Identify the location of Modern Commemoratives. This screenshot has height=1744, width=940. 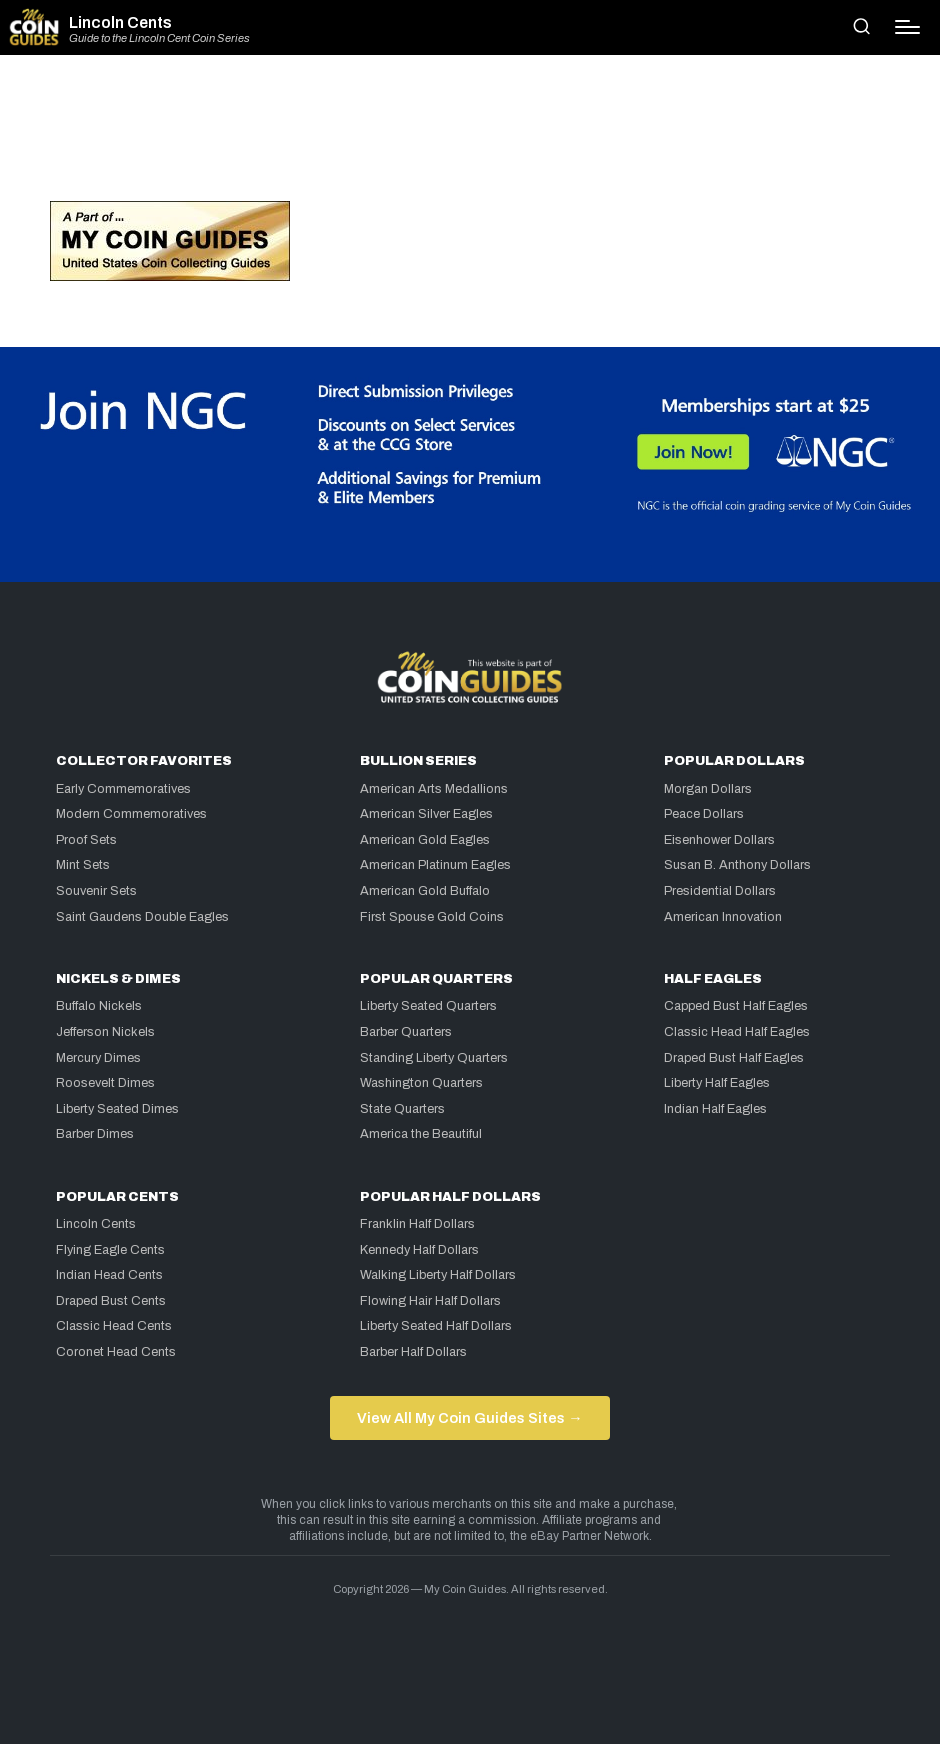
(131, 814).